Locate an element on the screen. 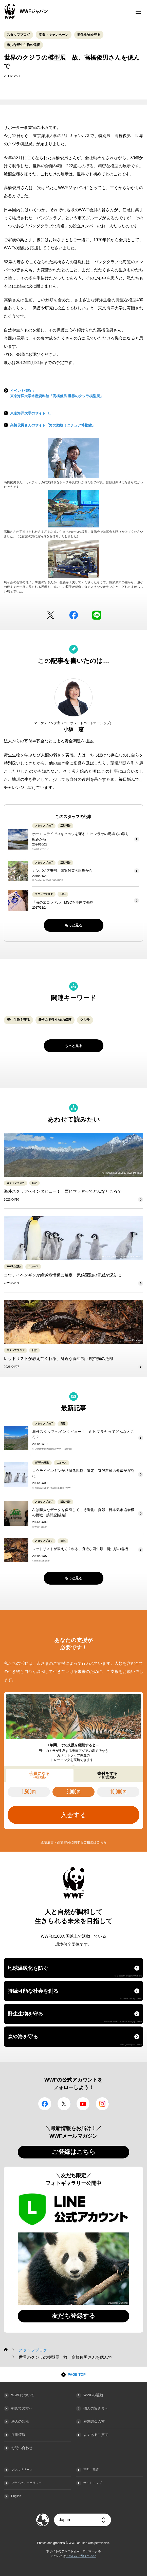  報道関係の方 is located at coordinates (94, 2421).